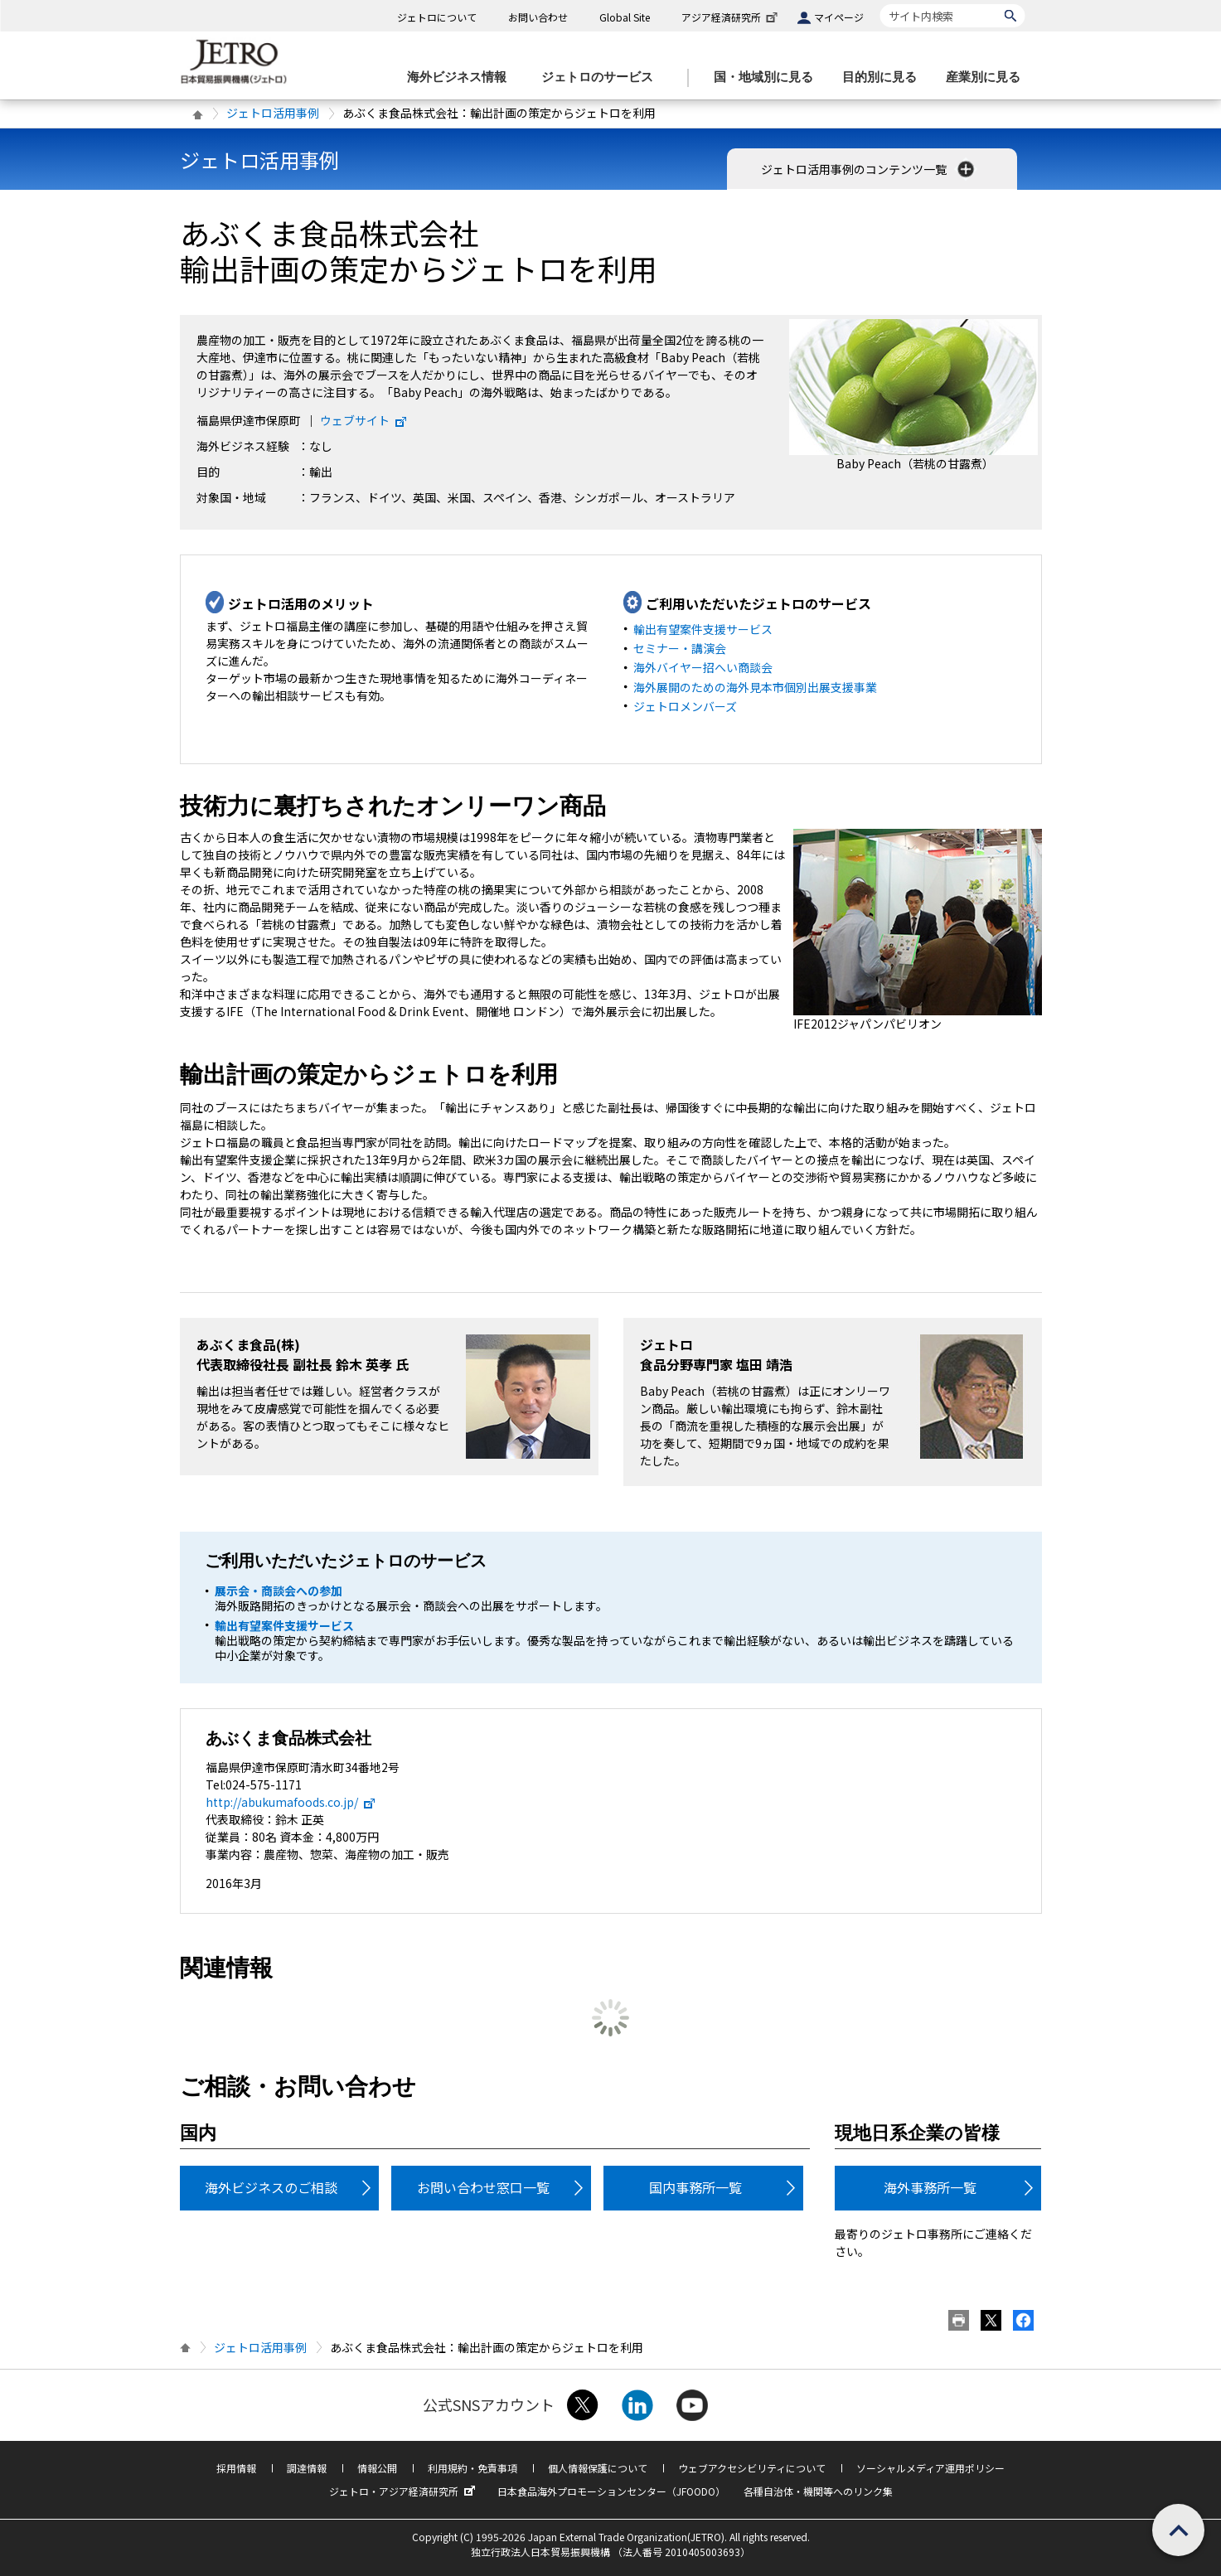 This screenshot has width=1221, height=2576. What do you see at coordinates (755, 687) in the screenshot?
I see `海外展開のための海外見本市個別出展支援事業` at bounding box center [755, 687].